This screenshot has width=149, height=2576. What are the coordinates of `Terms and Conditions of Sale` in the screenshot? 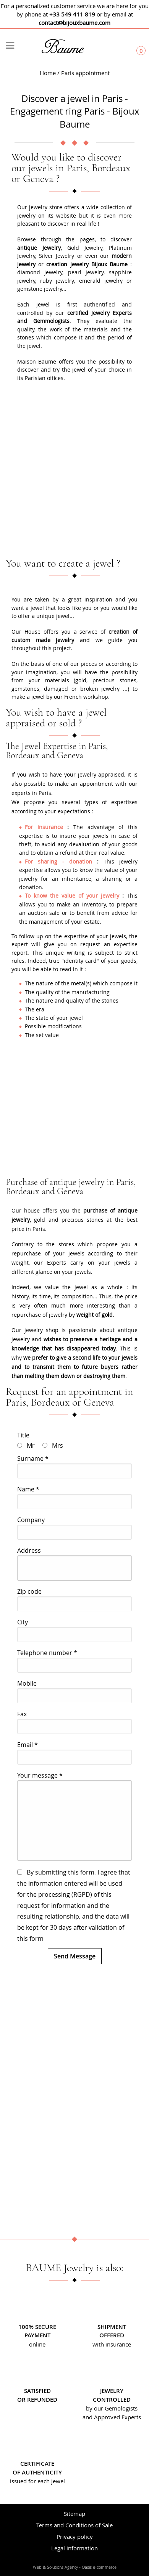 It's located at (74, 2525).